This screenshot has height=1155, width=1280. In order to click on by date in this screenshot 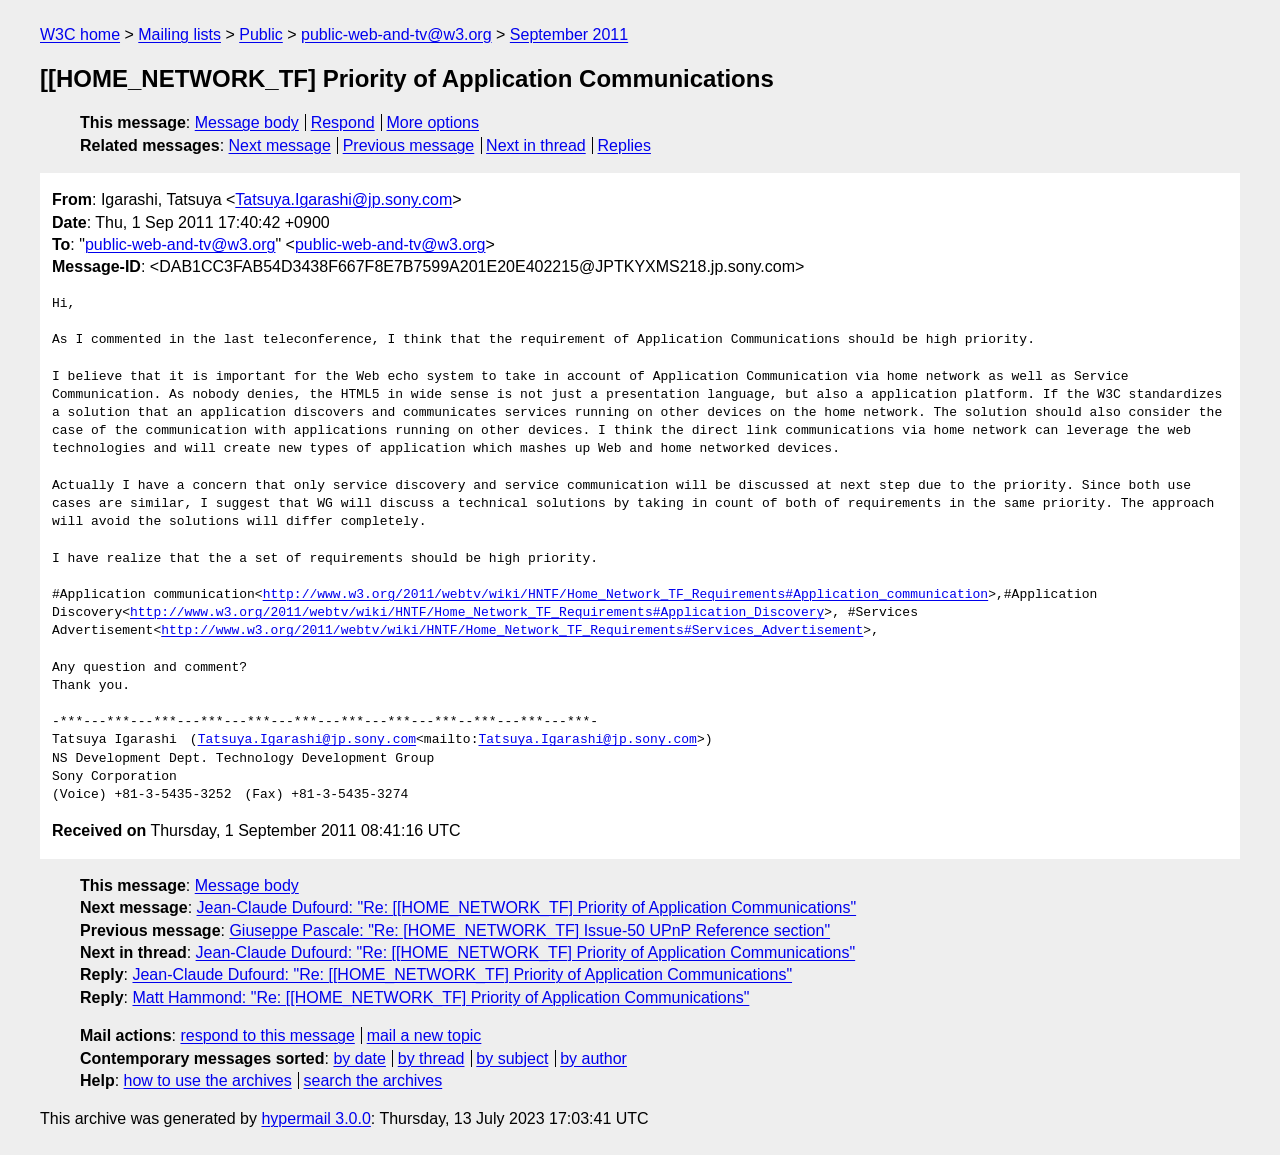, I will do `click(359, 1058)`.